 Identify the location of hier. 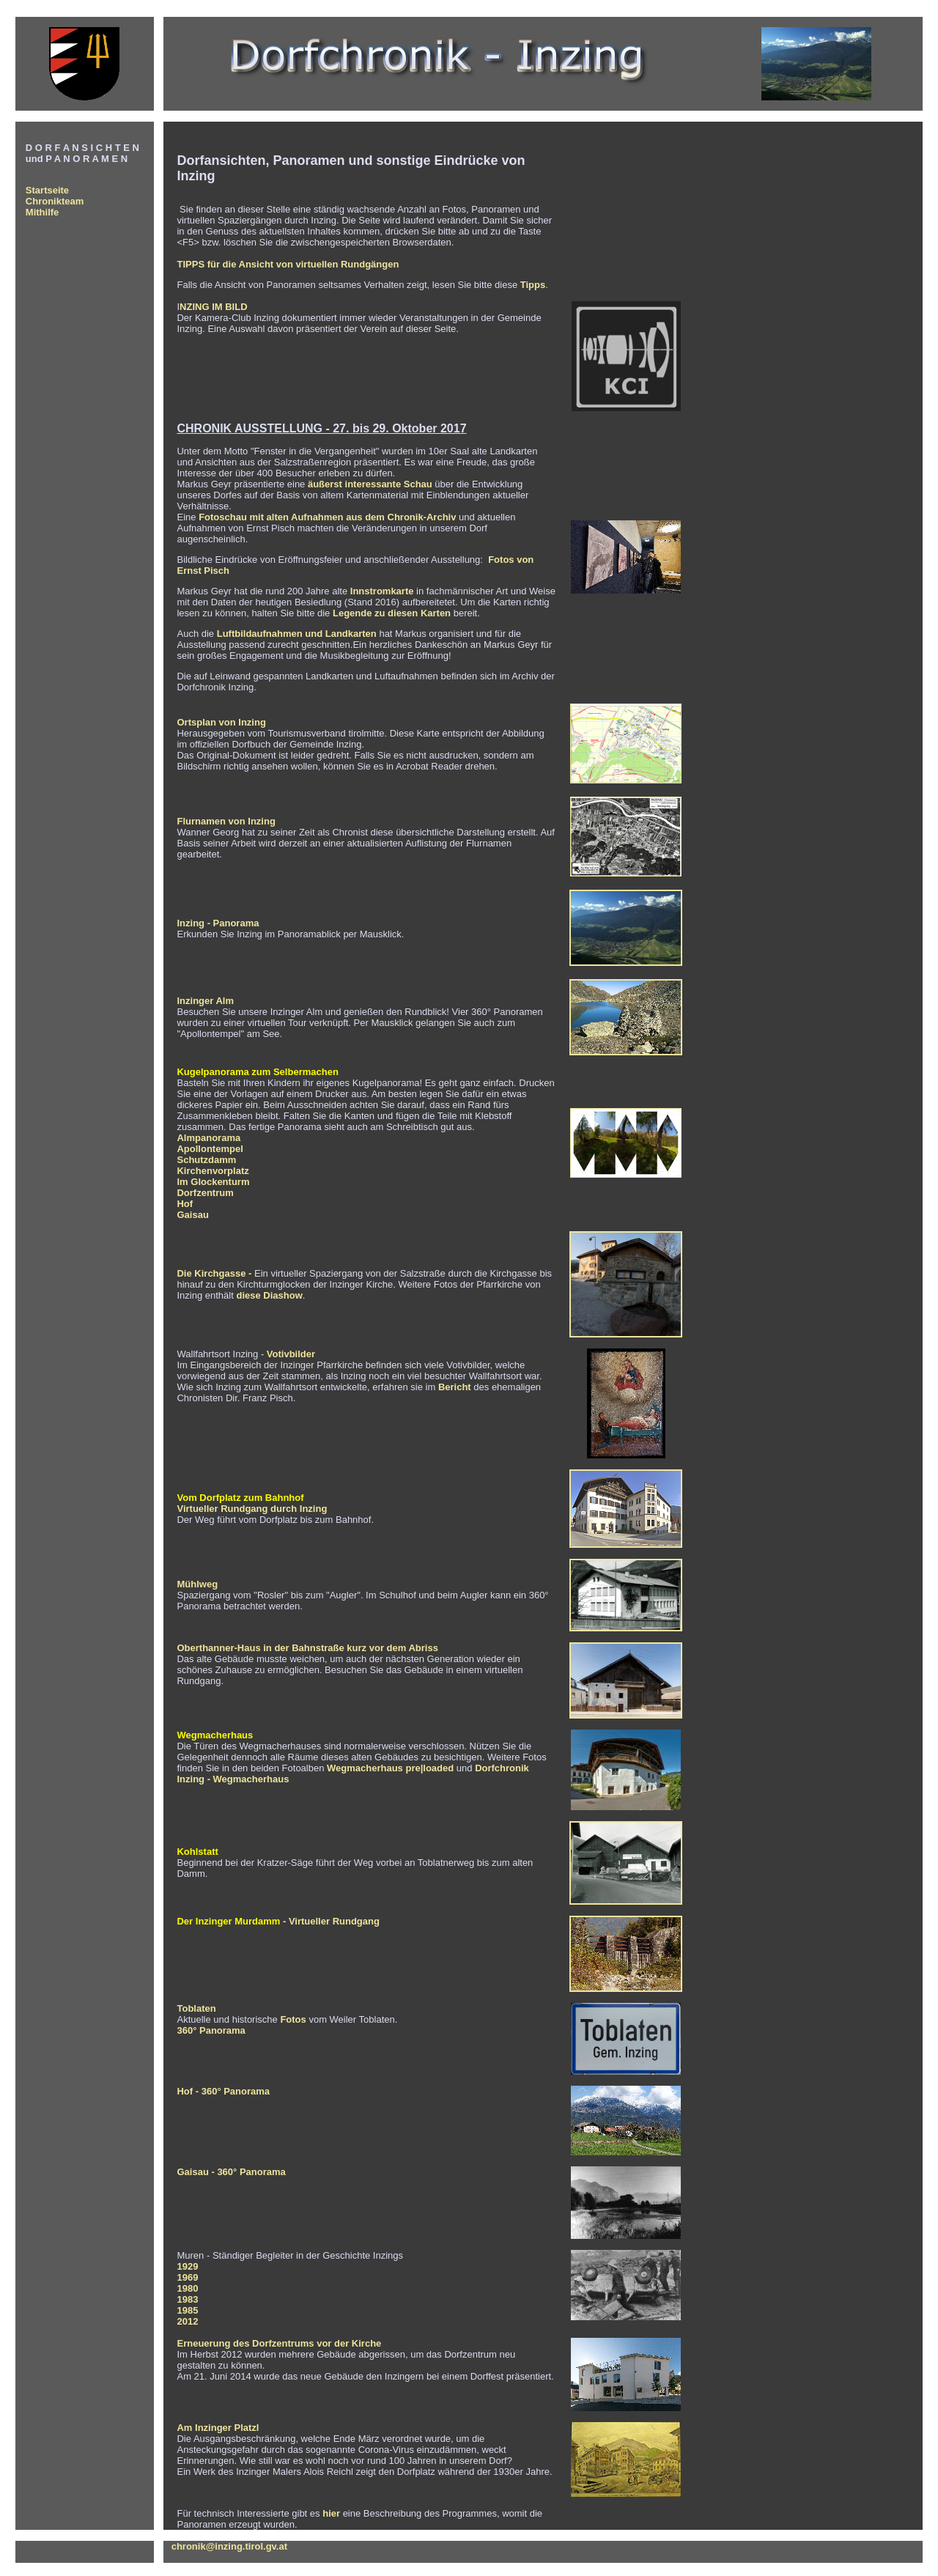
(331, 2513).